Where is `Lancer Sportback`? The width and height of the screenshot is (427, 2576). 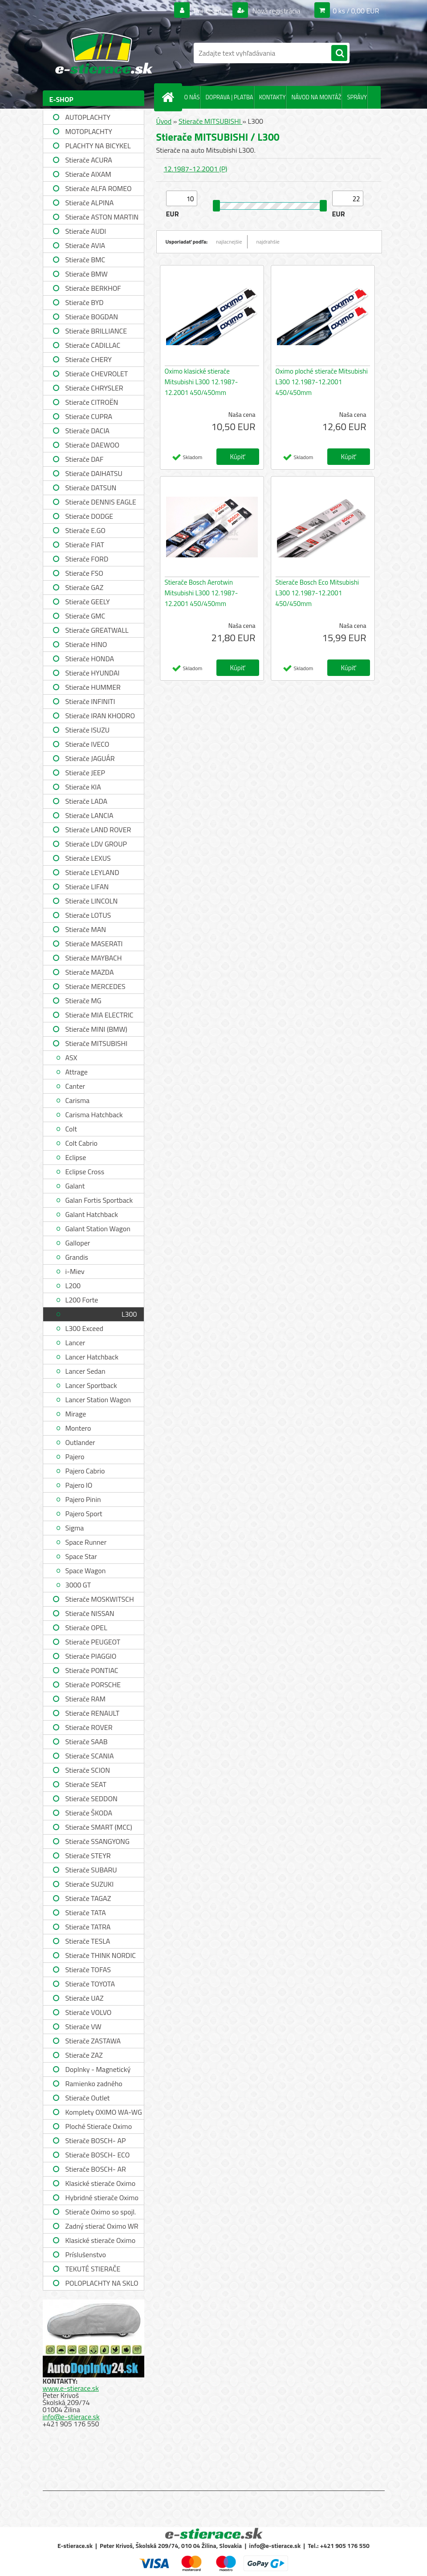
Lancer Sportback is located at coordinates (91, 1385).